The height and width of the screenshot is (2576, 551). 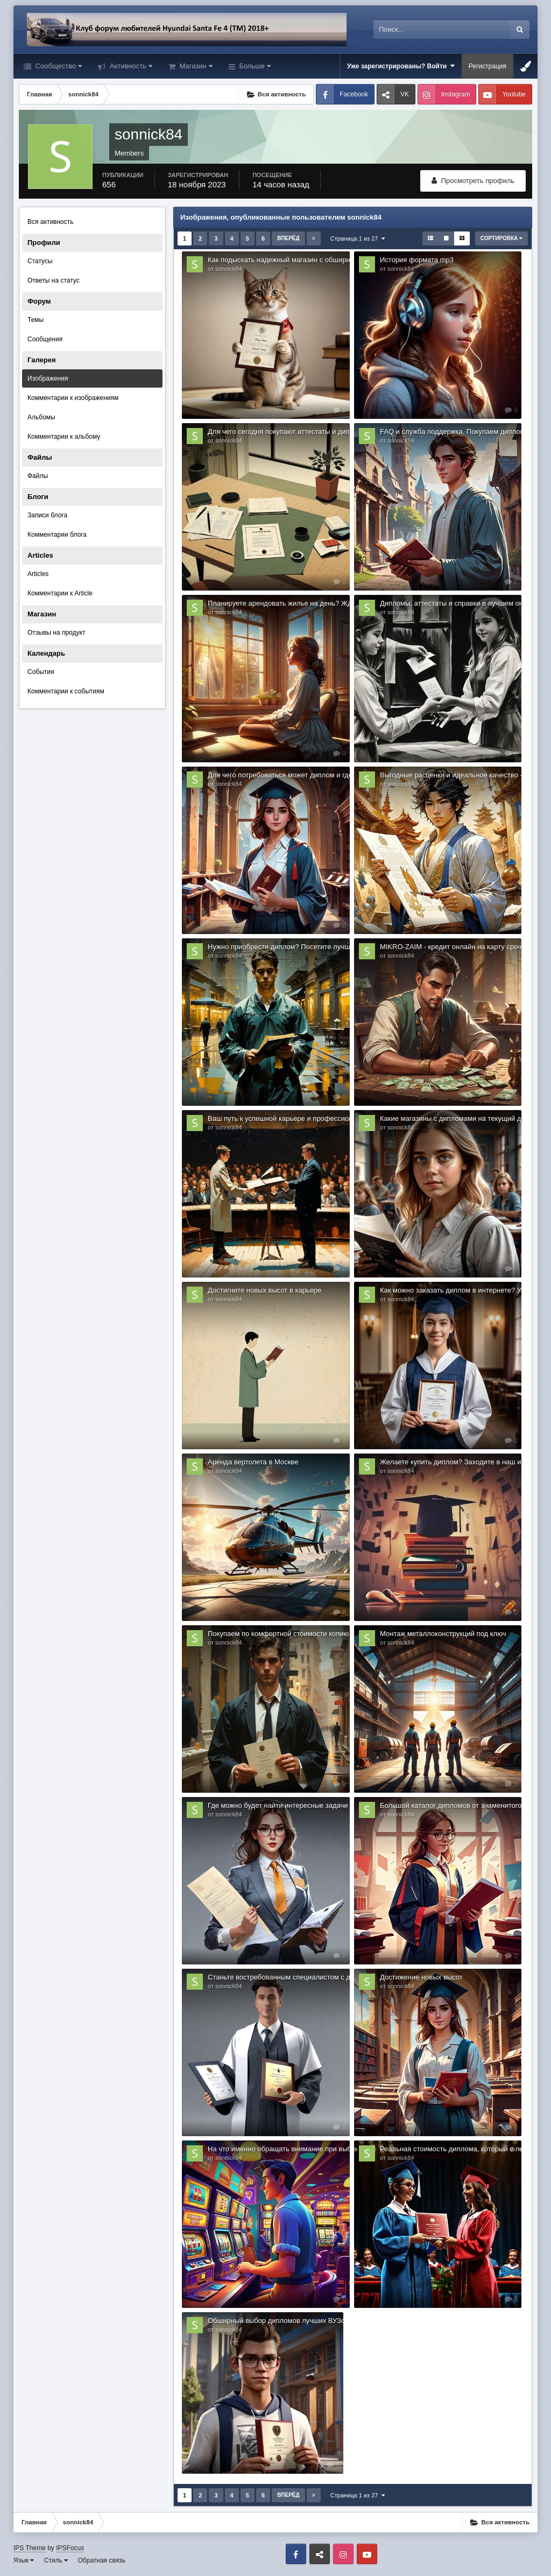 What do you see at coordinates (56, 632) in the screenshot?
I see `Отзывы на продукт` at bounding box center [56, 632].